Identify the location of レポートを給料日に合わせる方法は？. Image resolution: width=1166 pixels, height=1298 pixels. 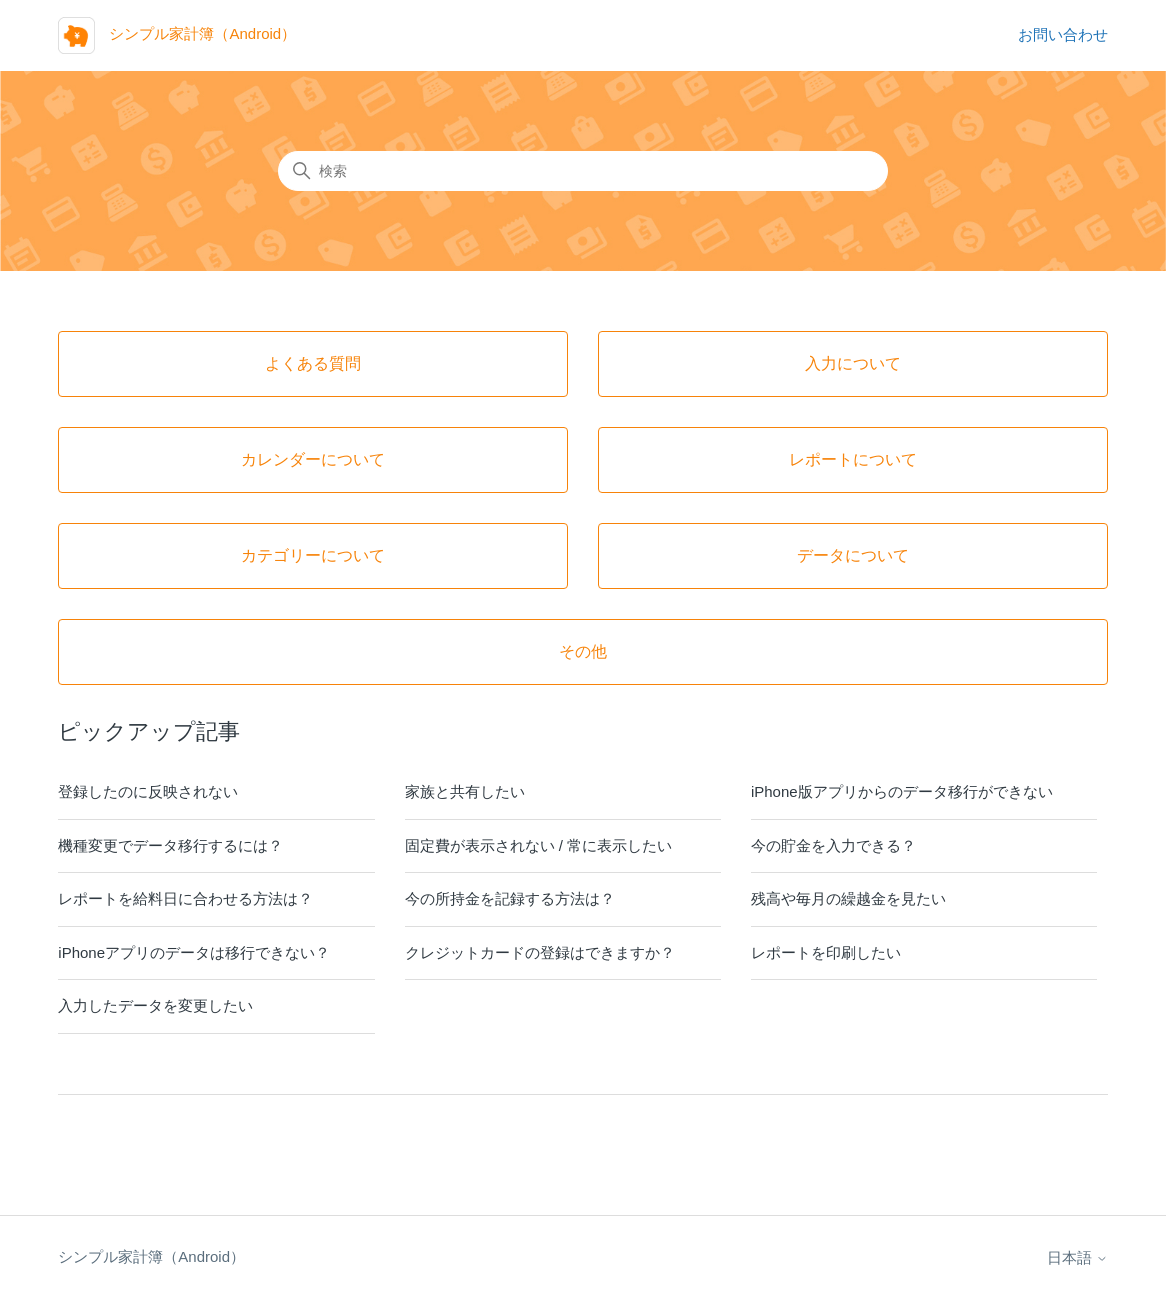
(185, 898).